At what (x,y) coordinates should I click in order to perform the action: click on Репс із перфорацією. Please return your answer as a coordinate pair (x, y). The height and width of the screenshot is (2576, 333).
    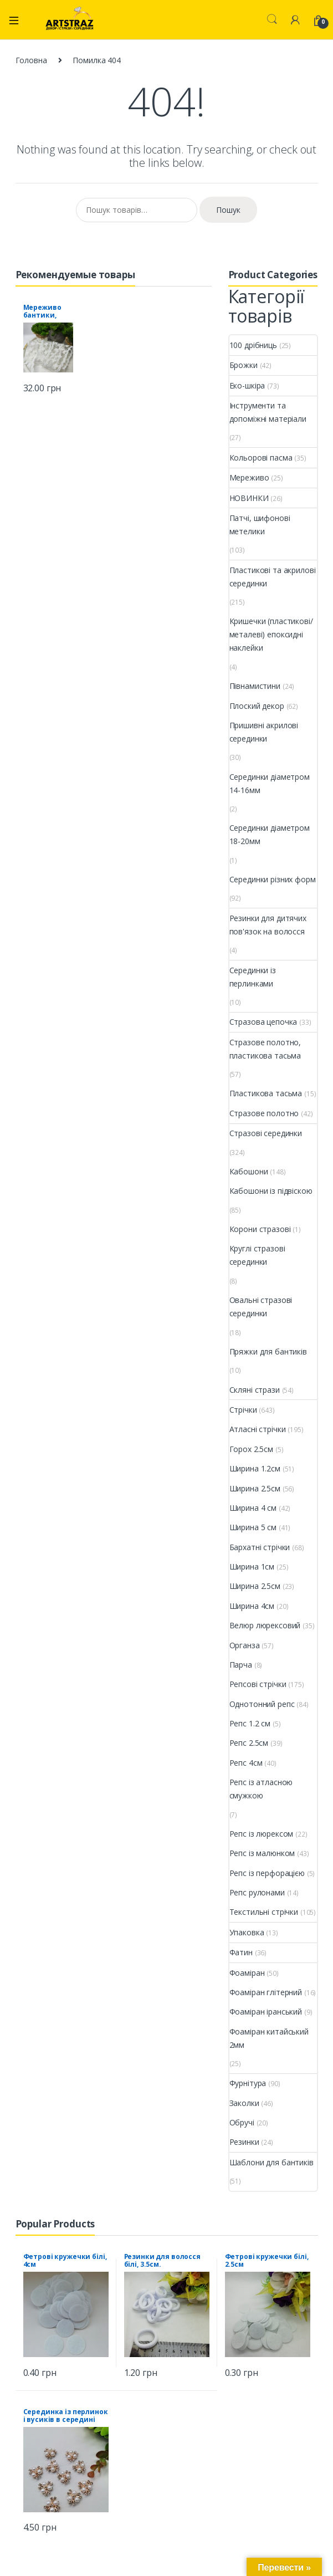
    Looking at the image, I should click on (267, 1873).